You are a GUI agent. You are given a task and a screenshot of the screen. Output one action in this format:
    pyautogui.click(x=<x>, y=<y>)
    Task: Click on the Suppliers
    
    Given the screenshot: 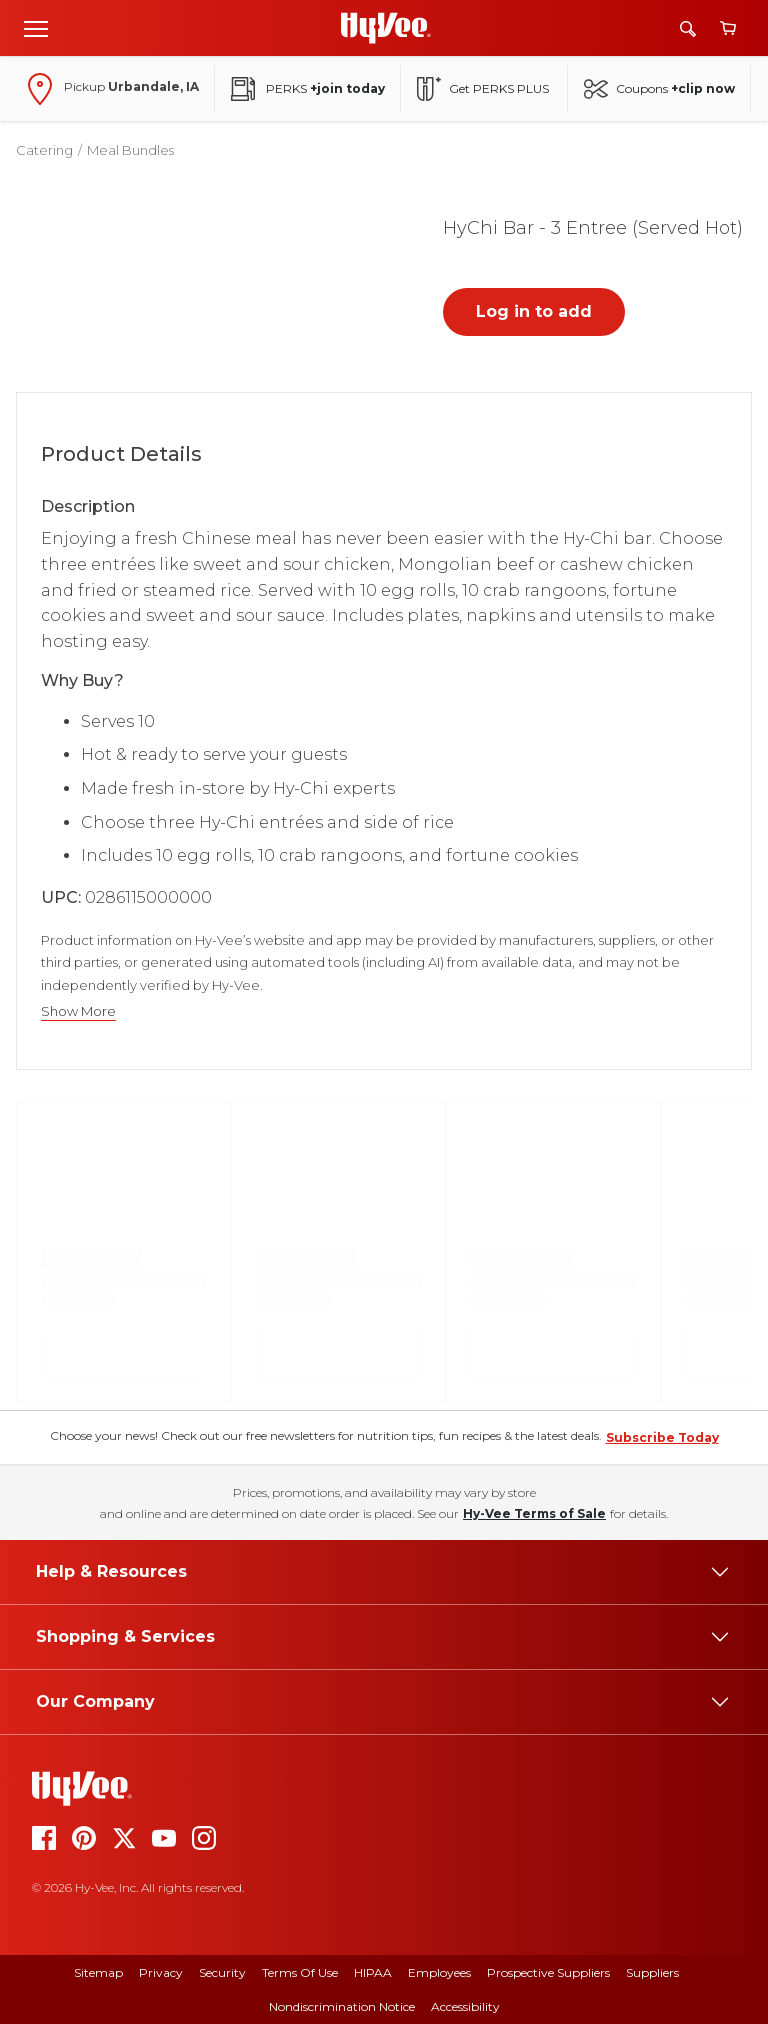 What is the action you would take?
    pyautogui.click(x=652, y=1972)
    